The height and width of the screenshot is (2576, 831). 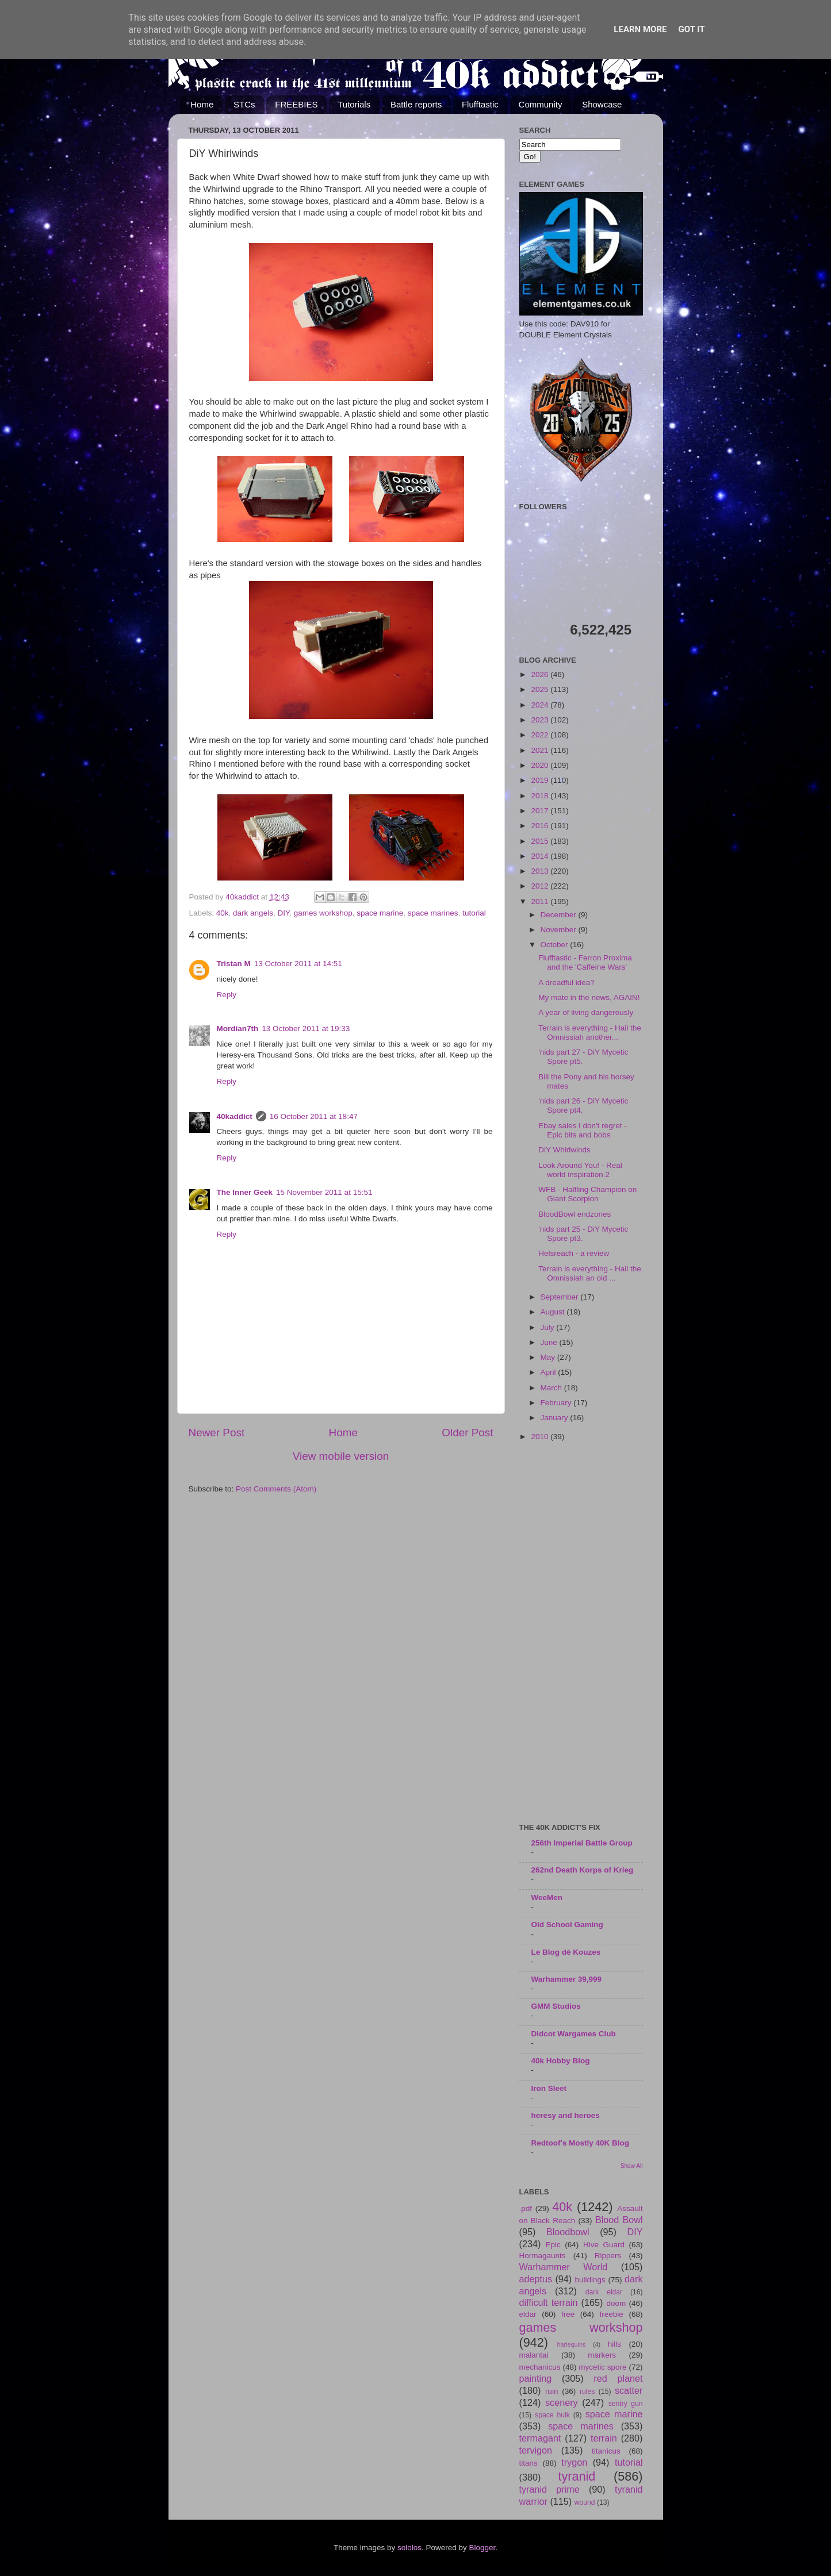 What do you see at coordinates (474, 913) in the screenshot?
I see `tutorial` at bounding box center [474, 913].